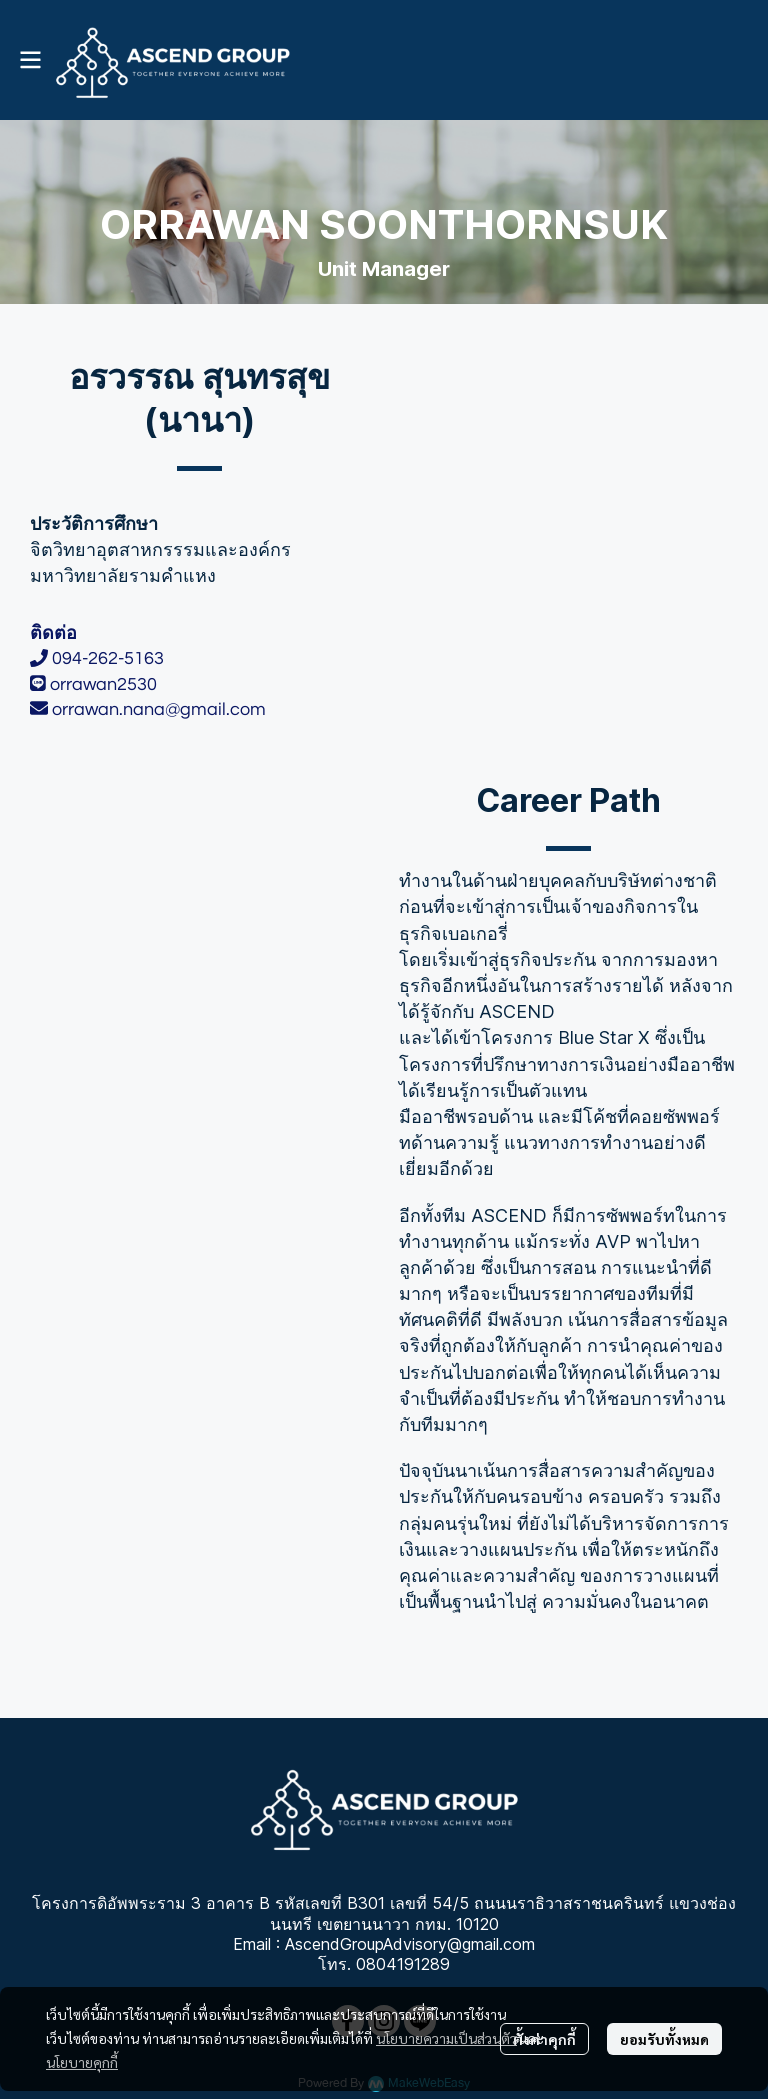  What do you see at coordinates (446, 2038) in the screenshot?
I see `นโยบายความเป็นส่วนตัว` at bounding box center [446, 2038].